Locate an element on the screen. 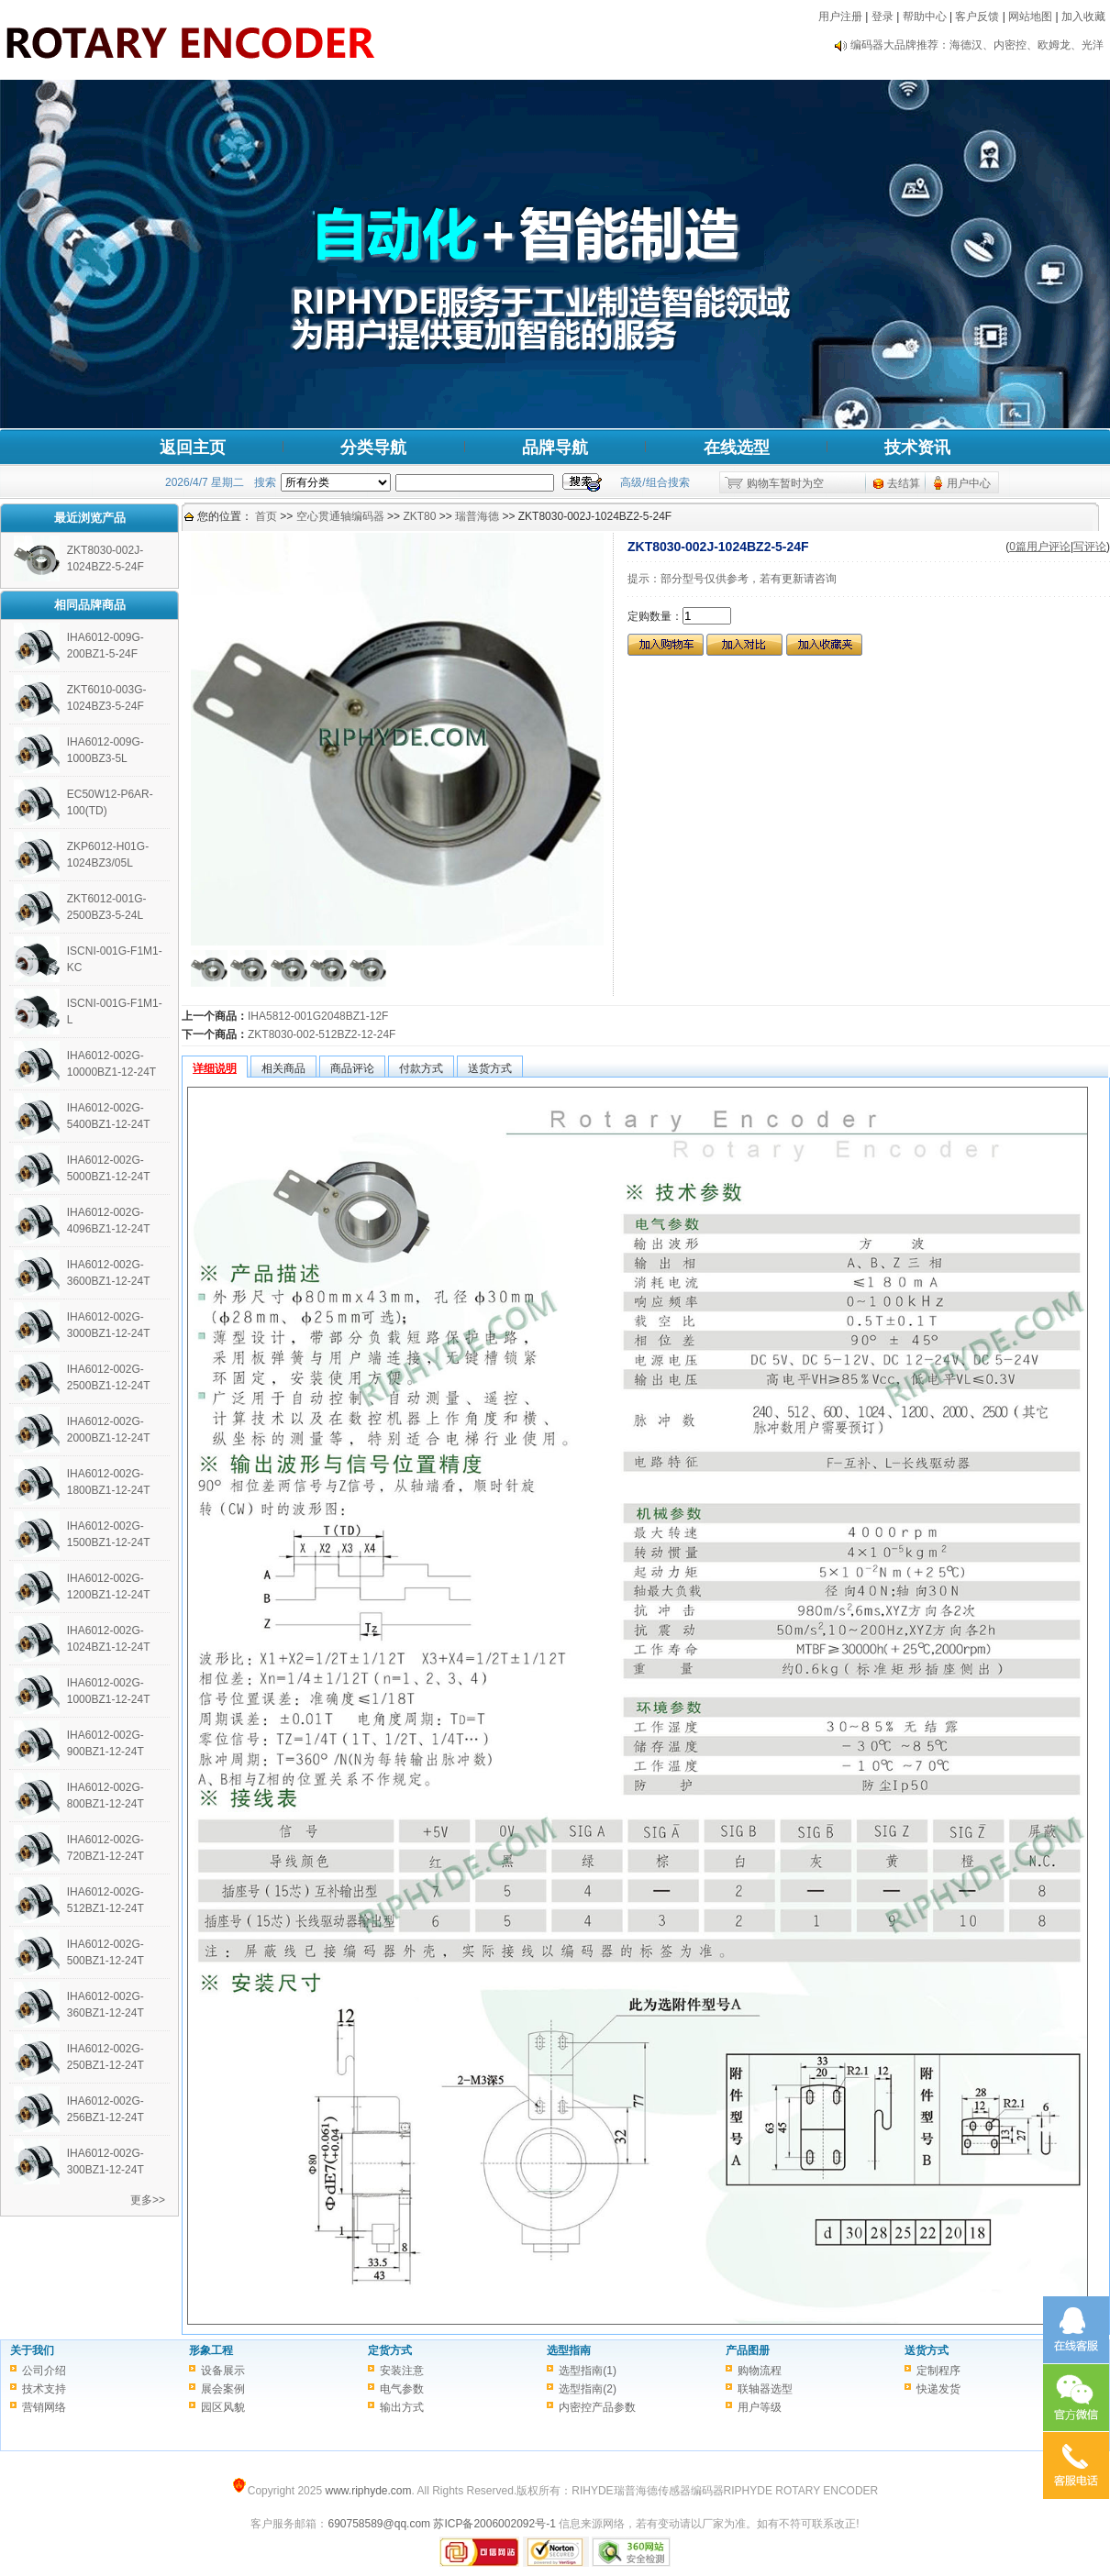 This screenshot has height=2576, width=1110. 快递发货 is located at coordinates (938, 2389).